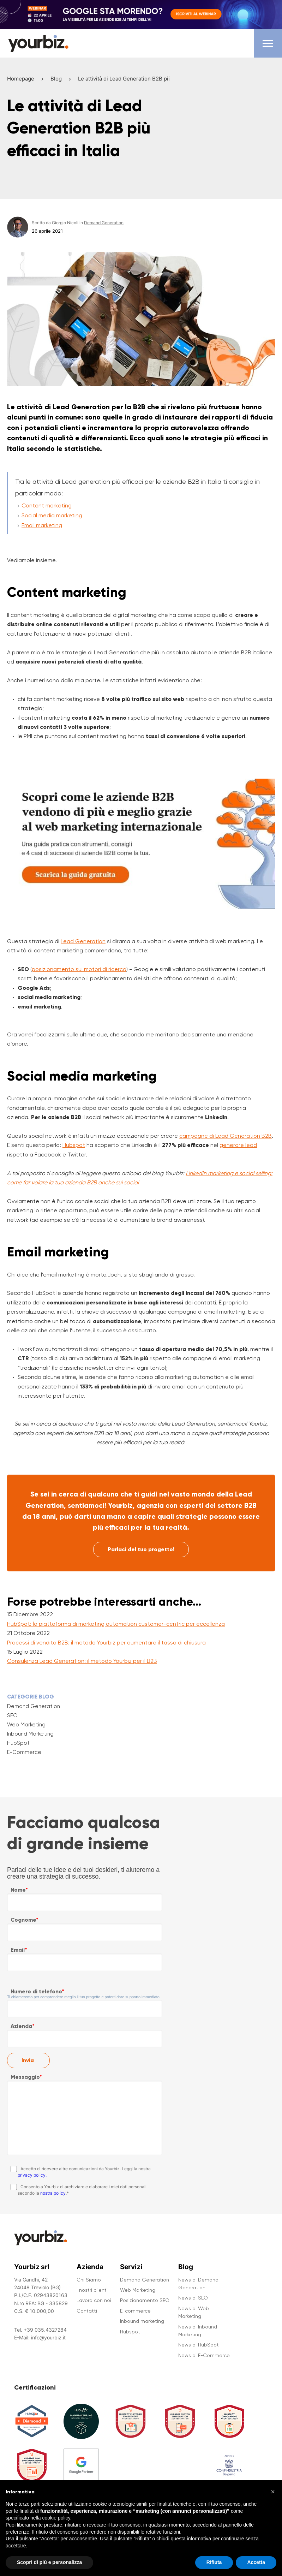  Describe the element at coordinates (52, 515) in the screenshot. I see `Social media marketing` at that location.